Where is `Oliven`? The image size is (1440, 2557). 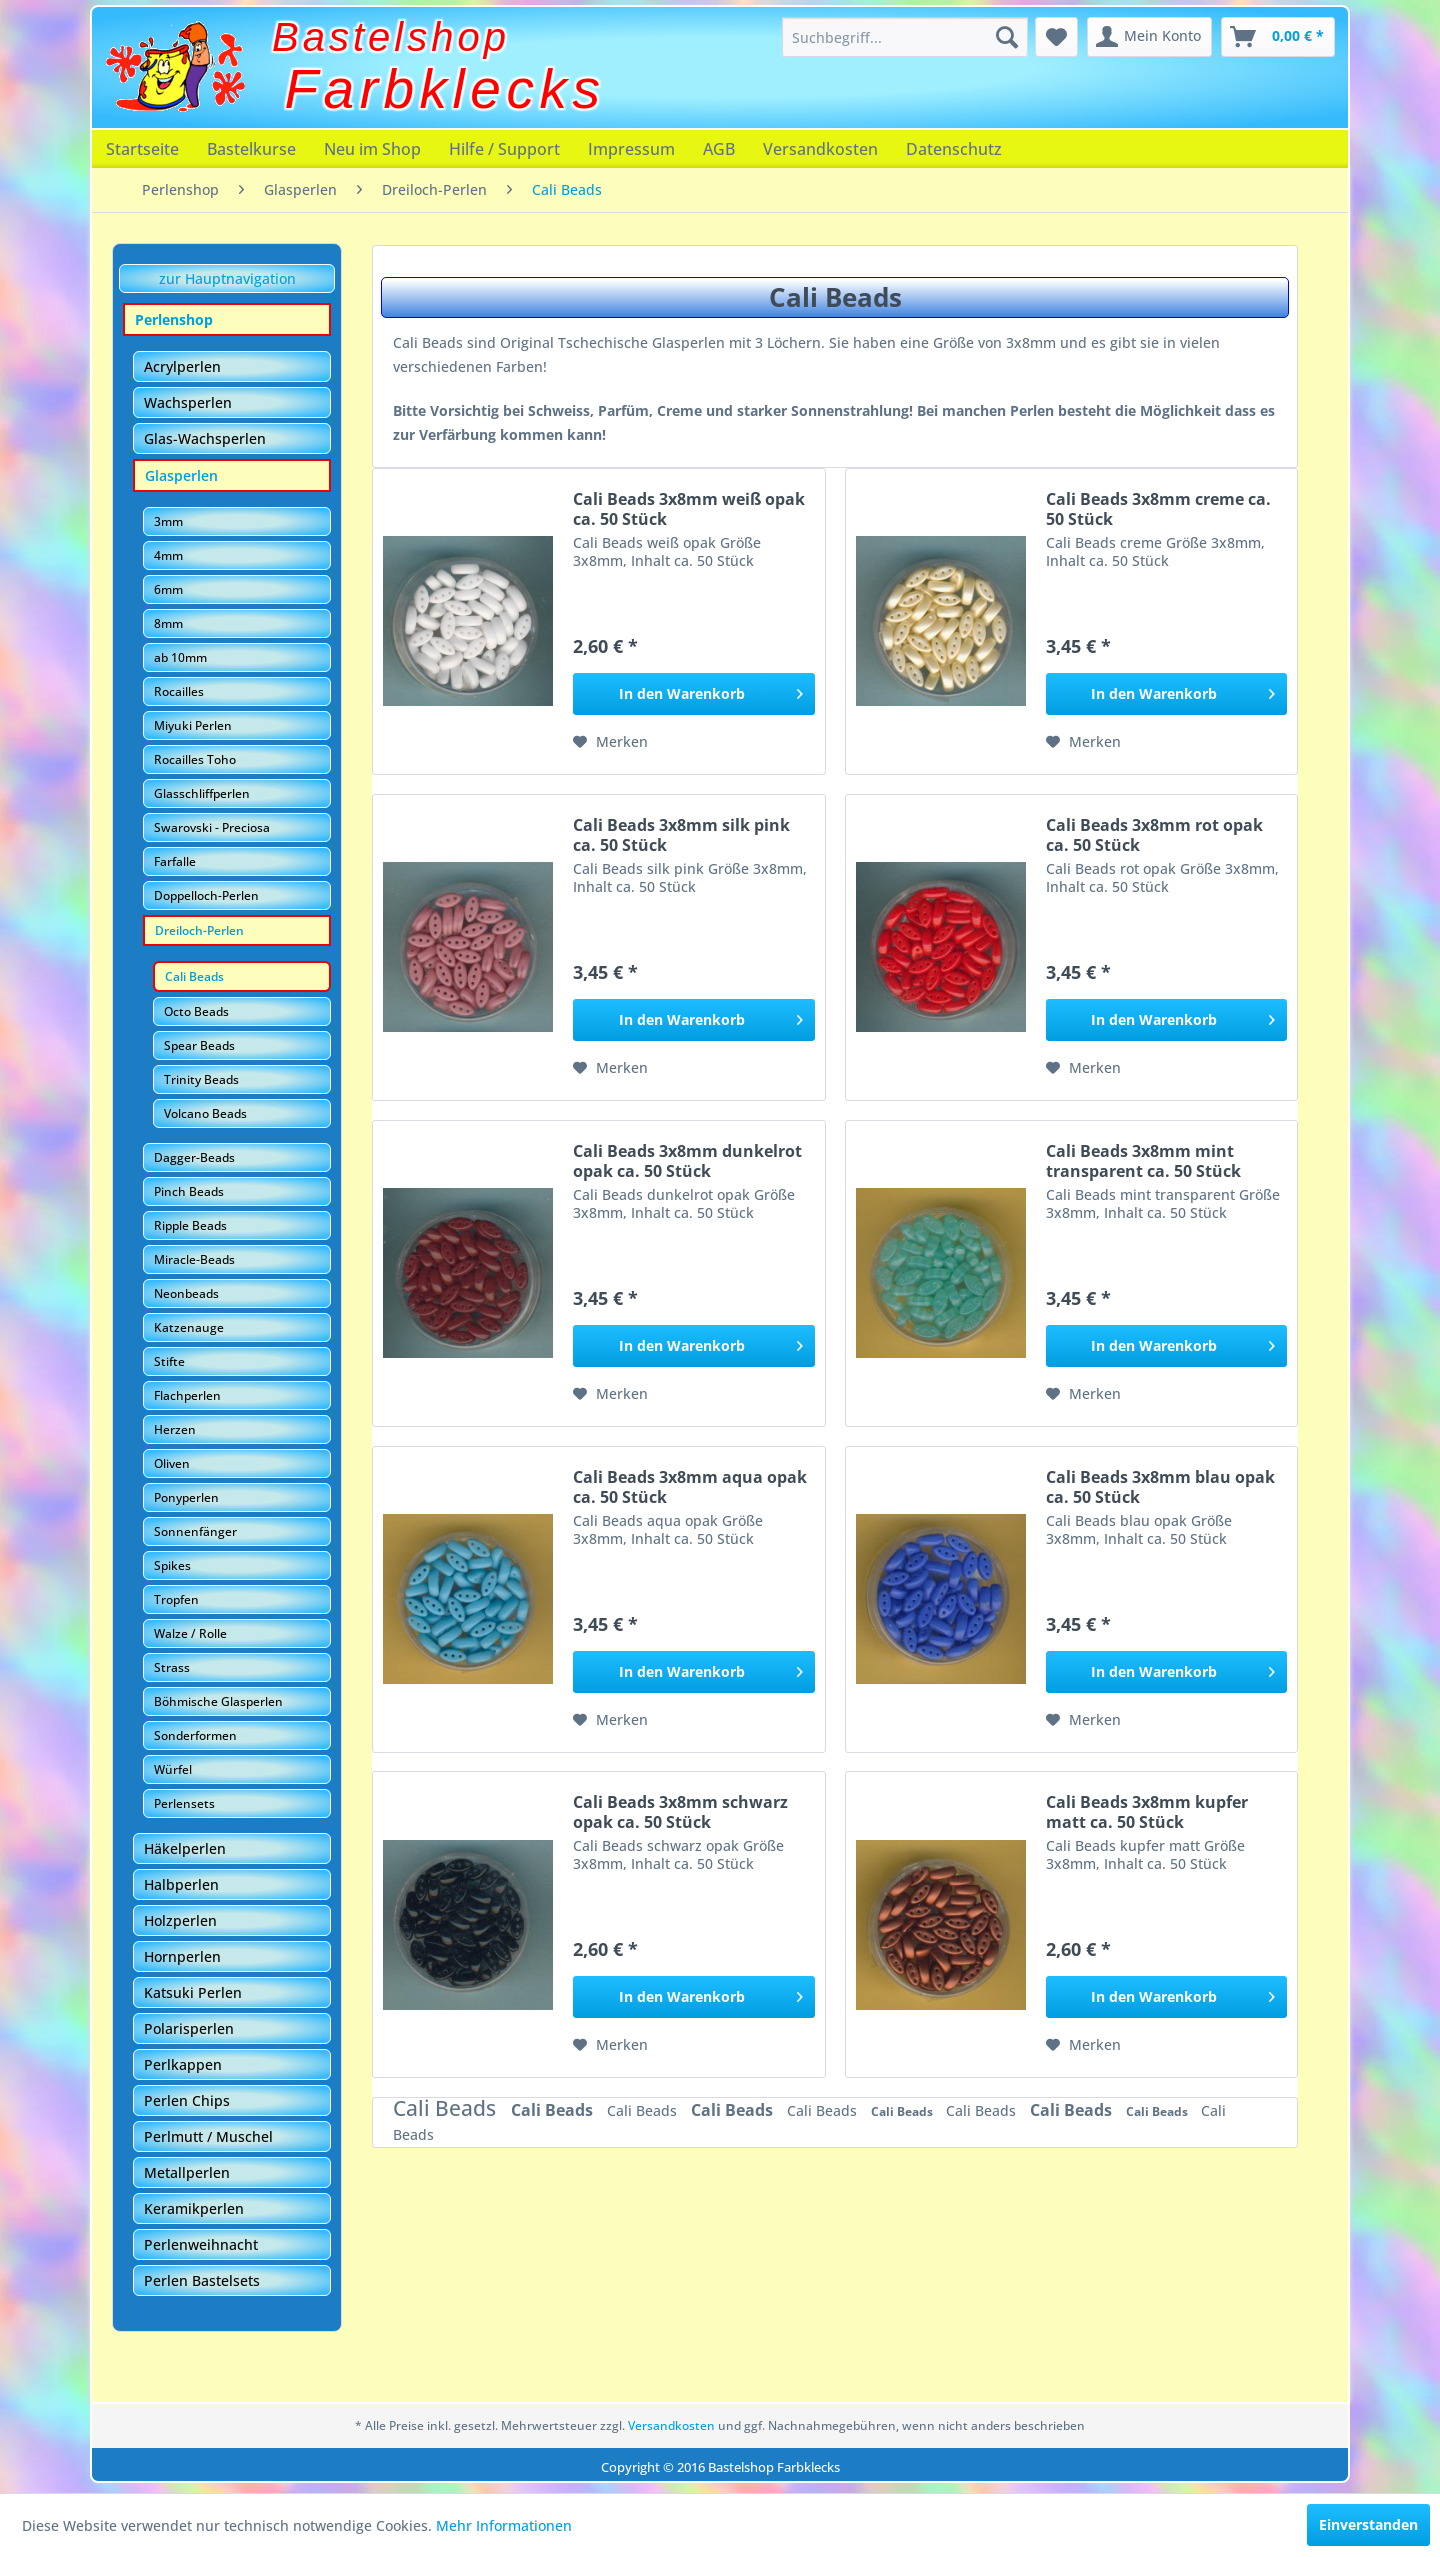 Oliven is located at coordinates (172, 1463).